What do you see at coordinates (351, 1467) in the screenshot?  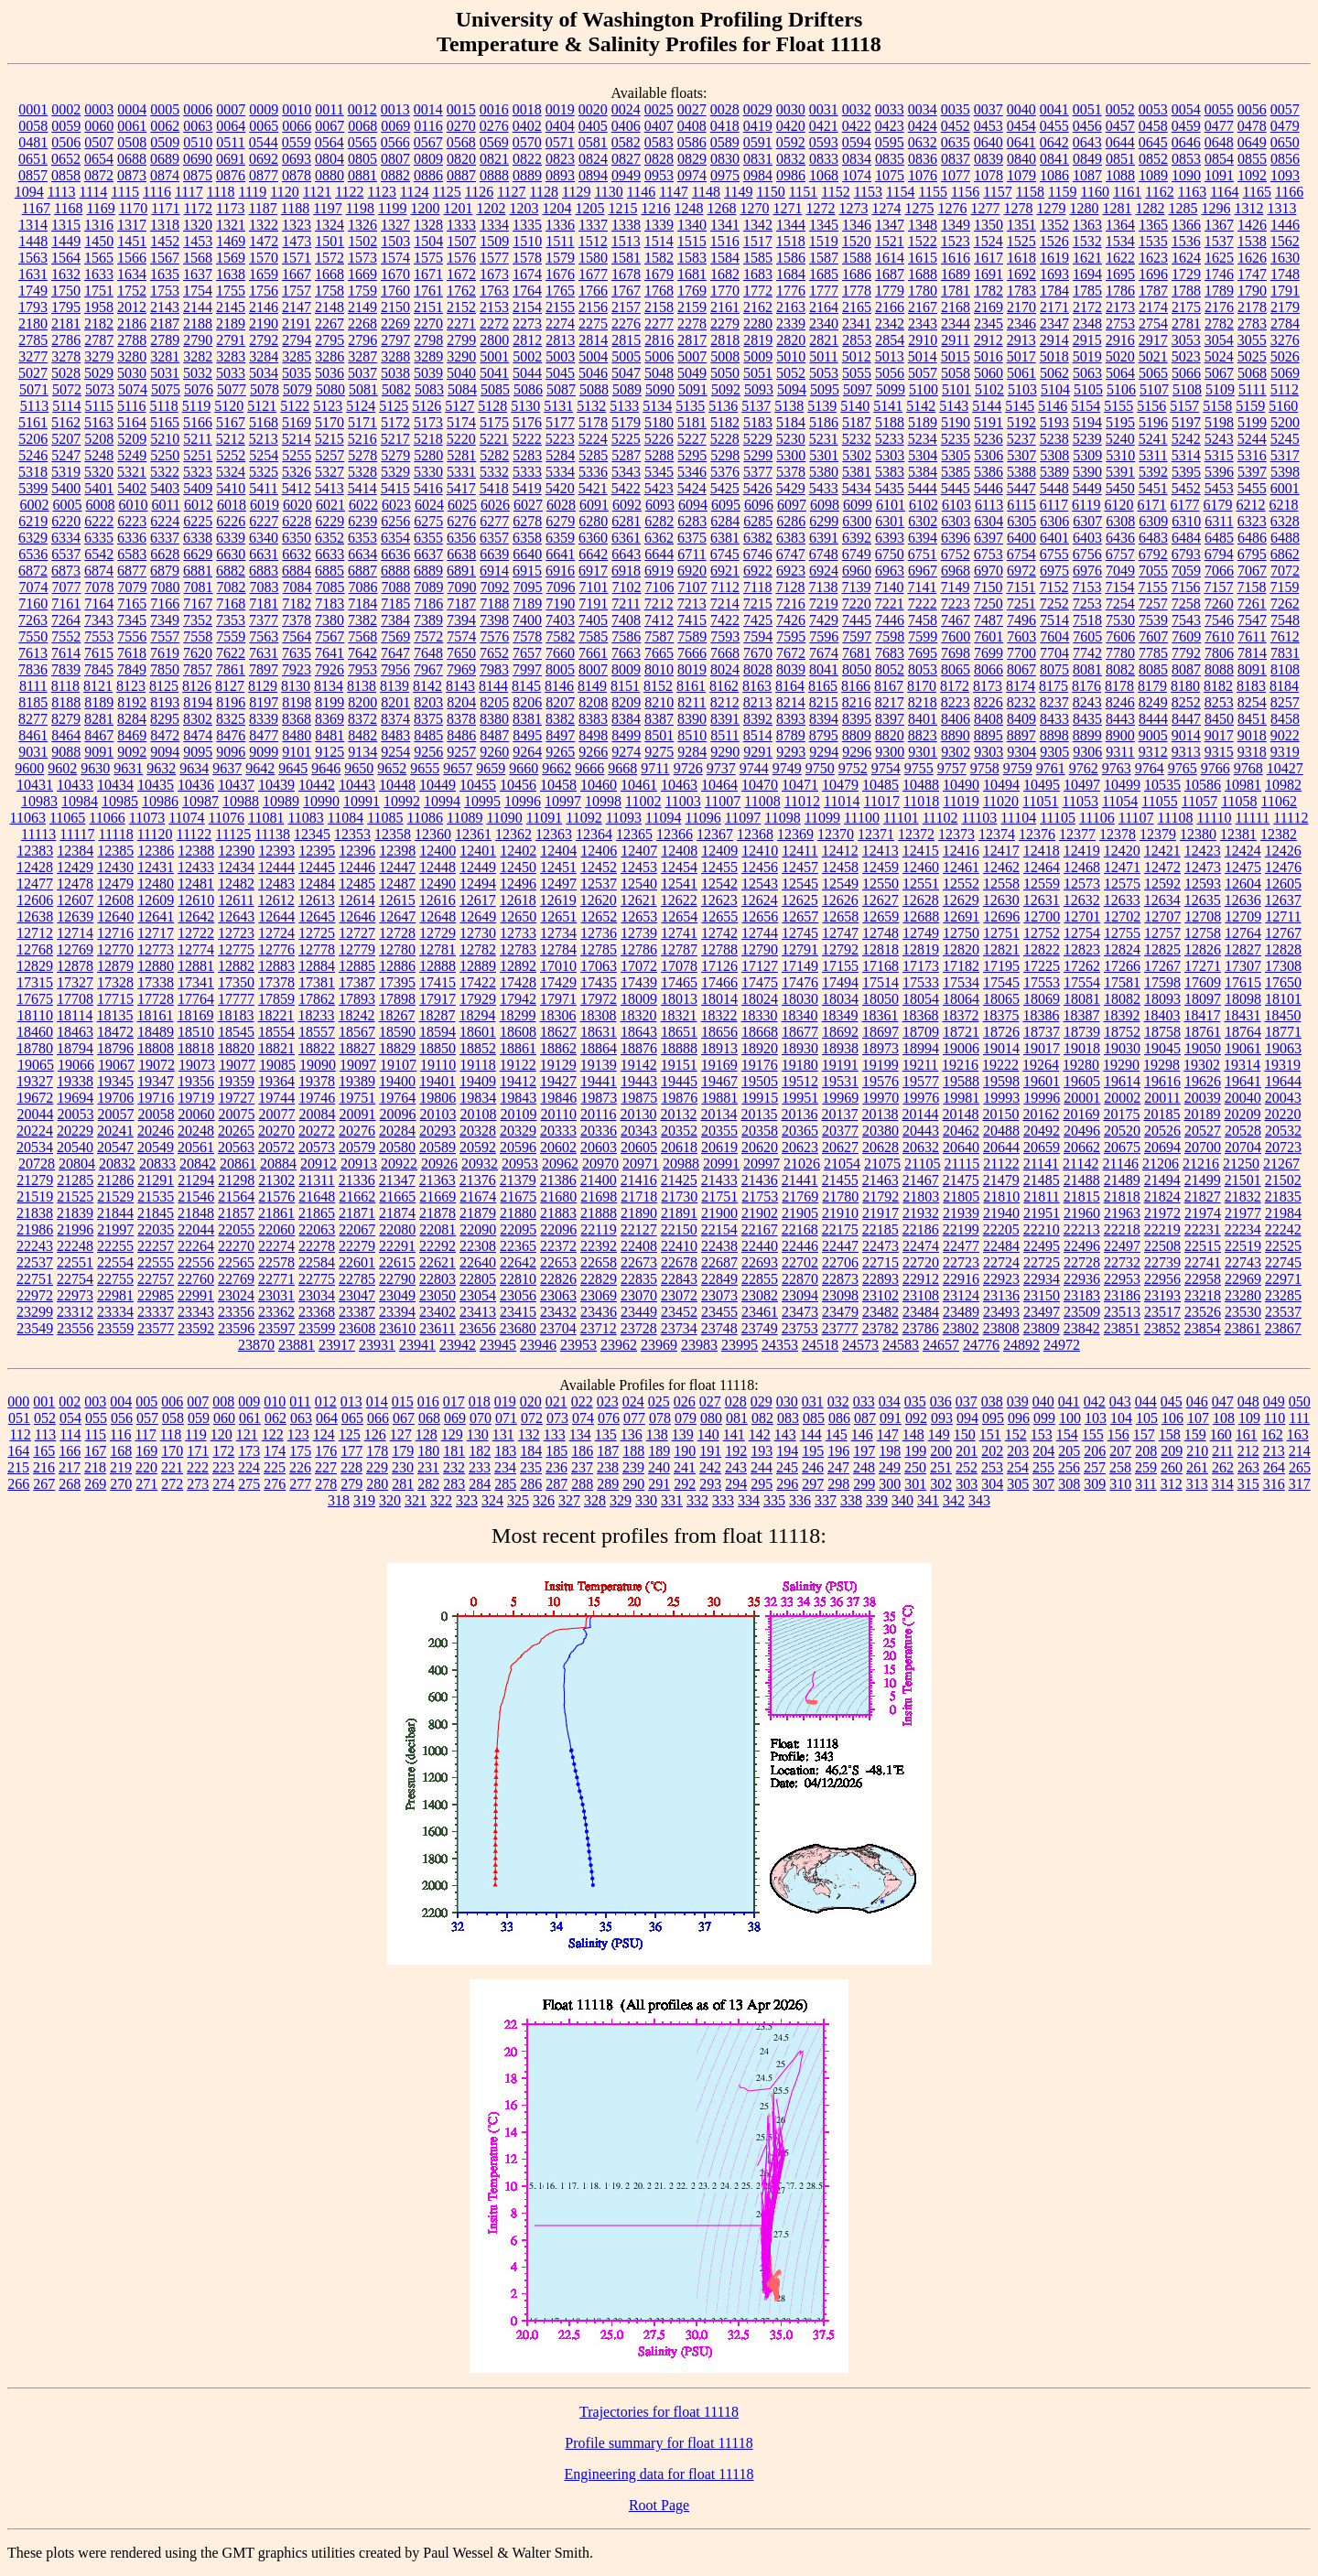 I see `228` at bounding box center [351, 1467].